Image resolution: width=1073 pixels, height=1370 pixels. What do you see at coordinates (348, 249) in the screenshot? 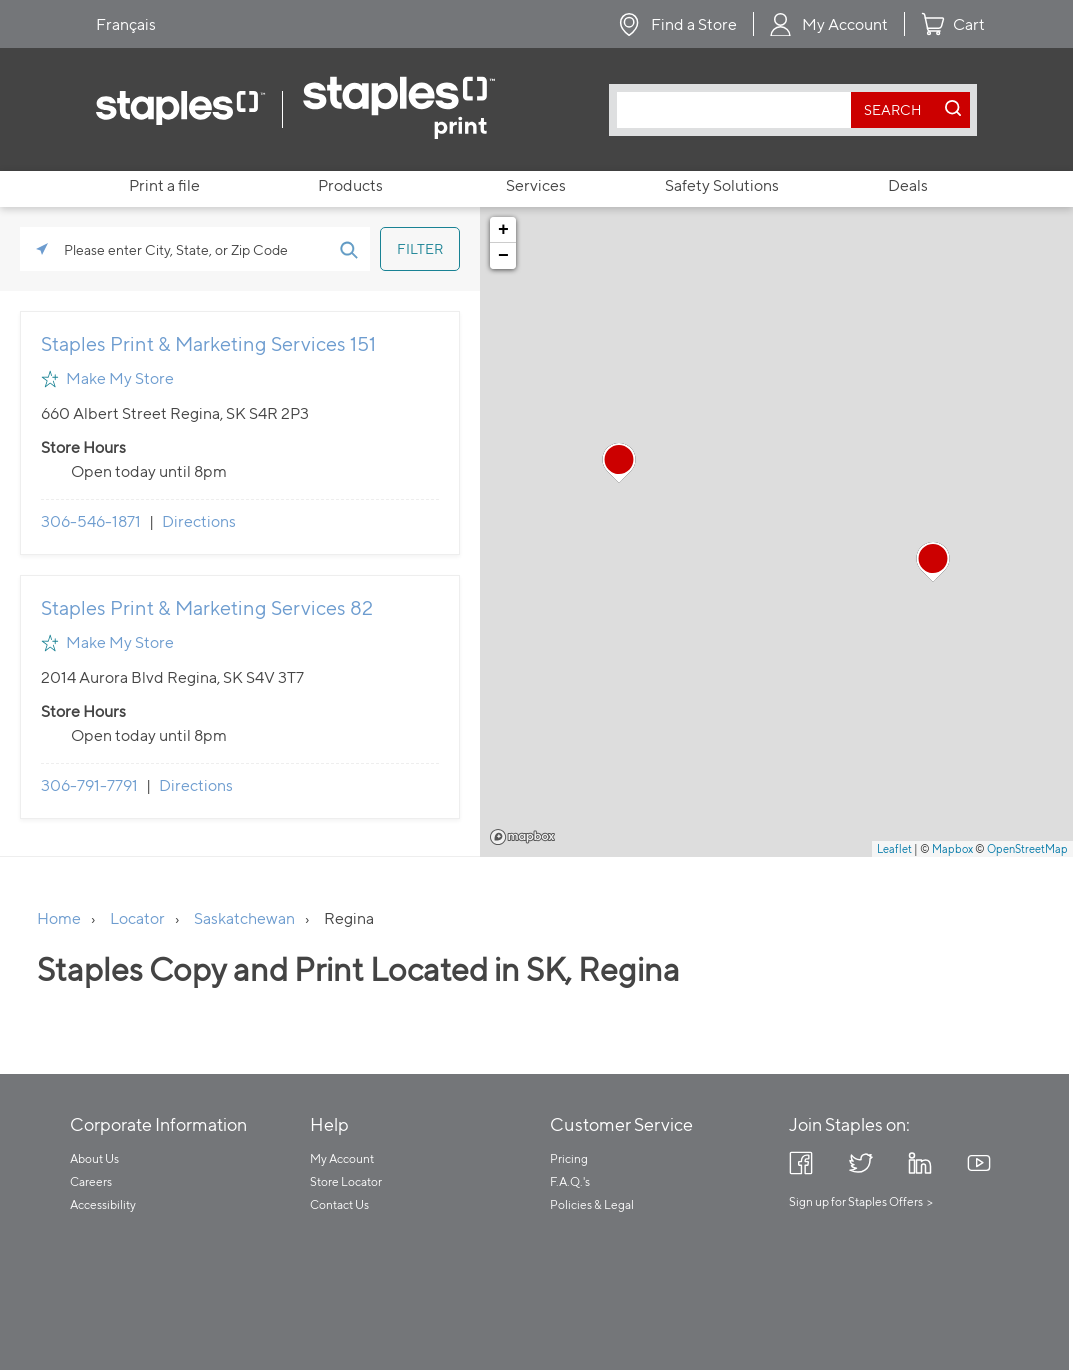
I see `[Click to submit search form]` at bounding box center [348, 249].